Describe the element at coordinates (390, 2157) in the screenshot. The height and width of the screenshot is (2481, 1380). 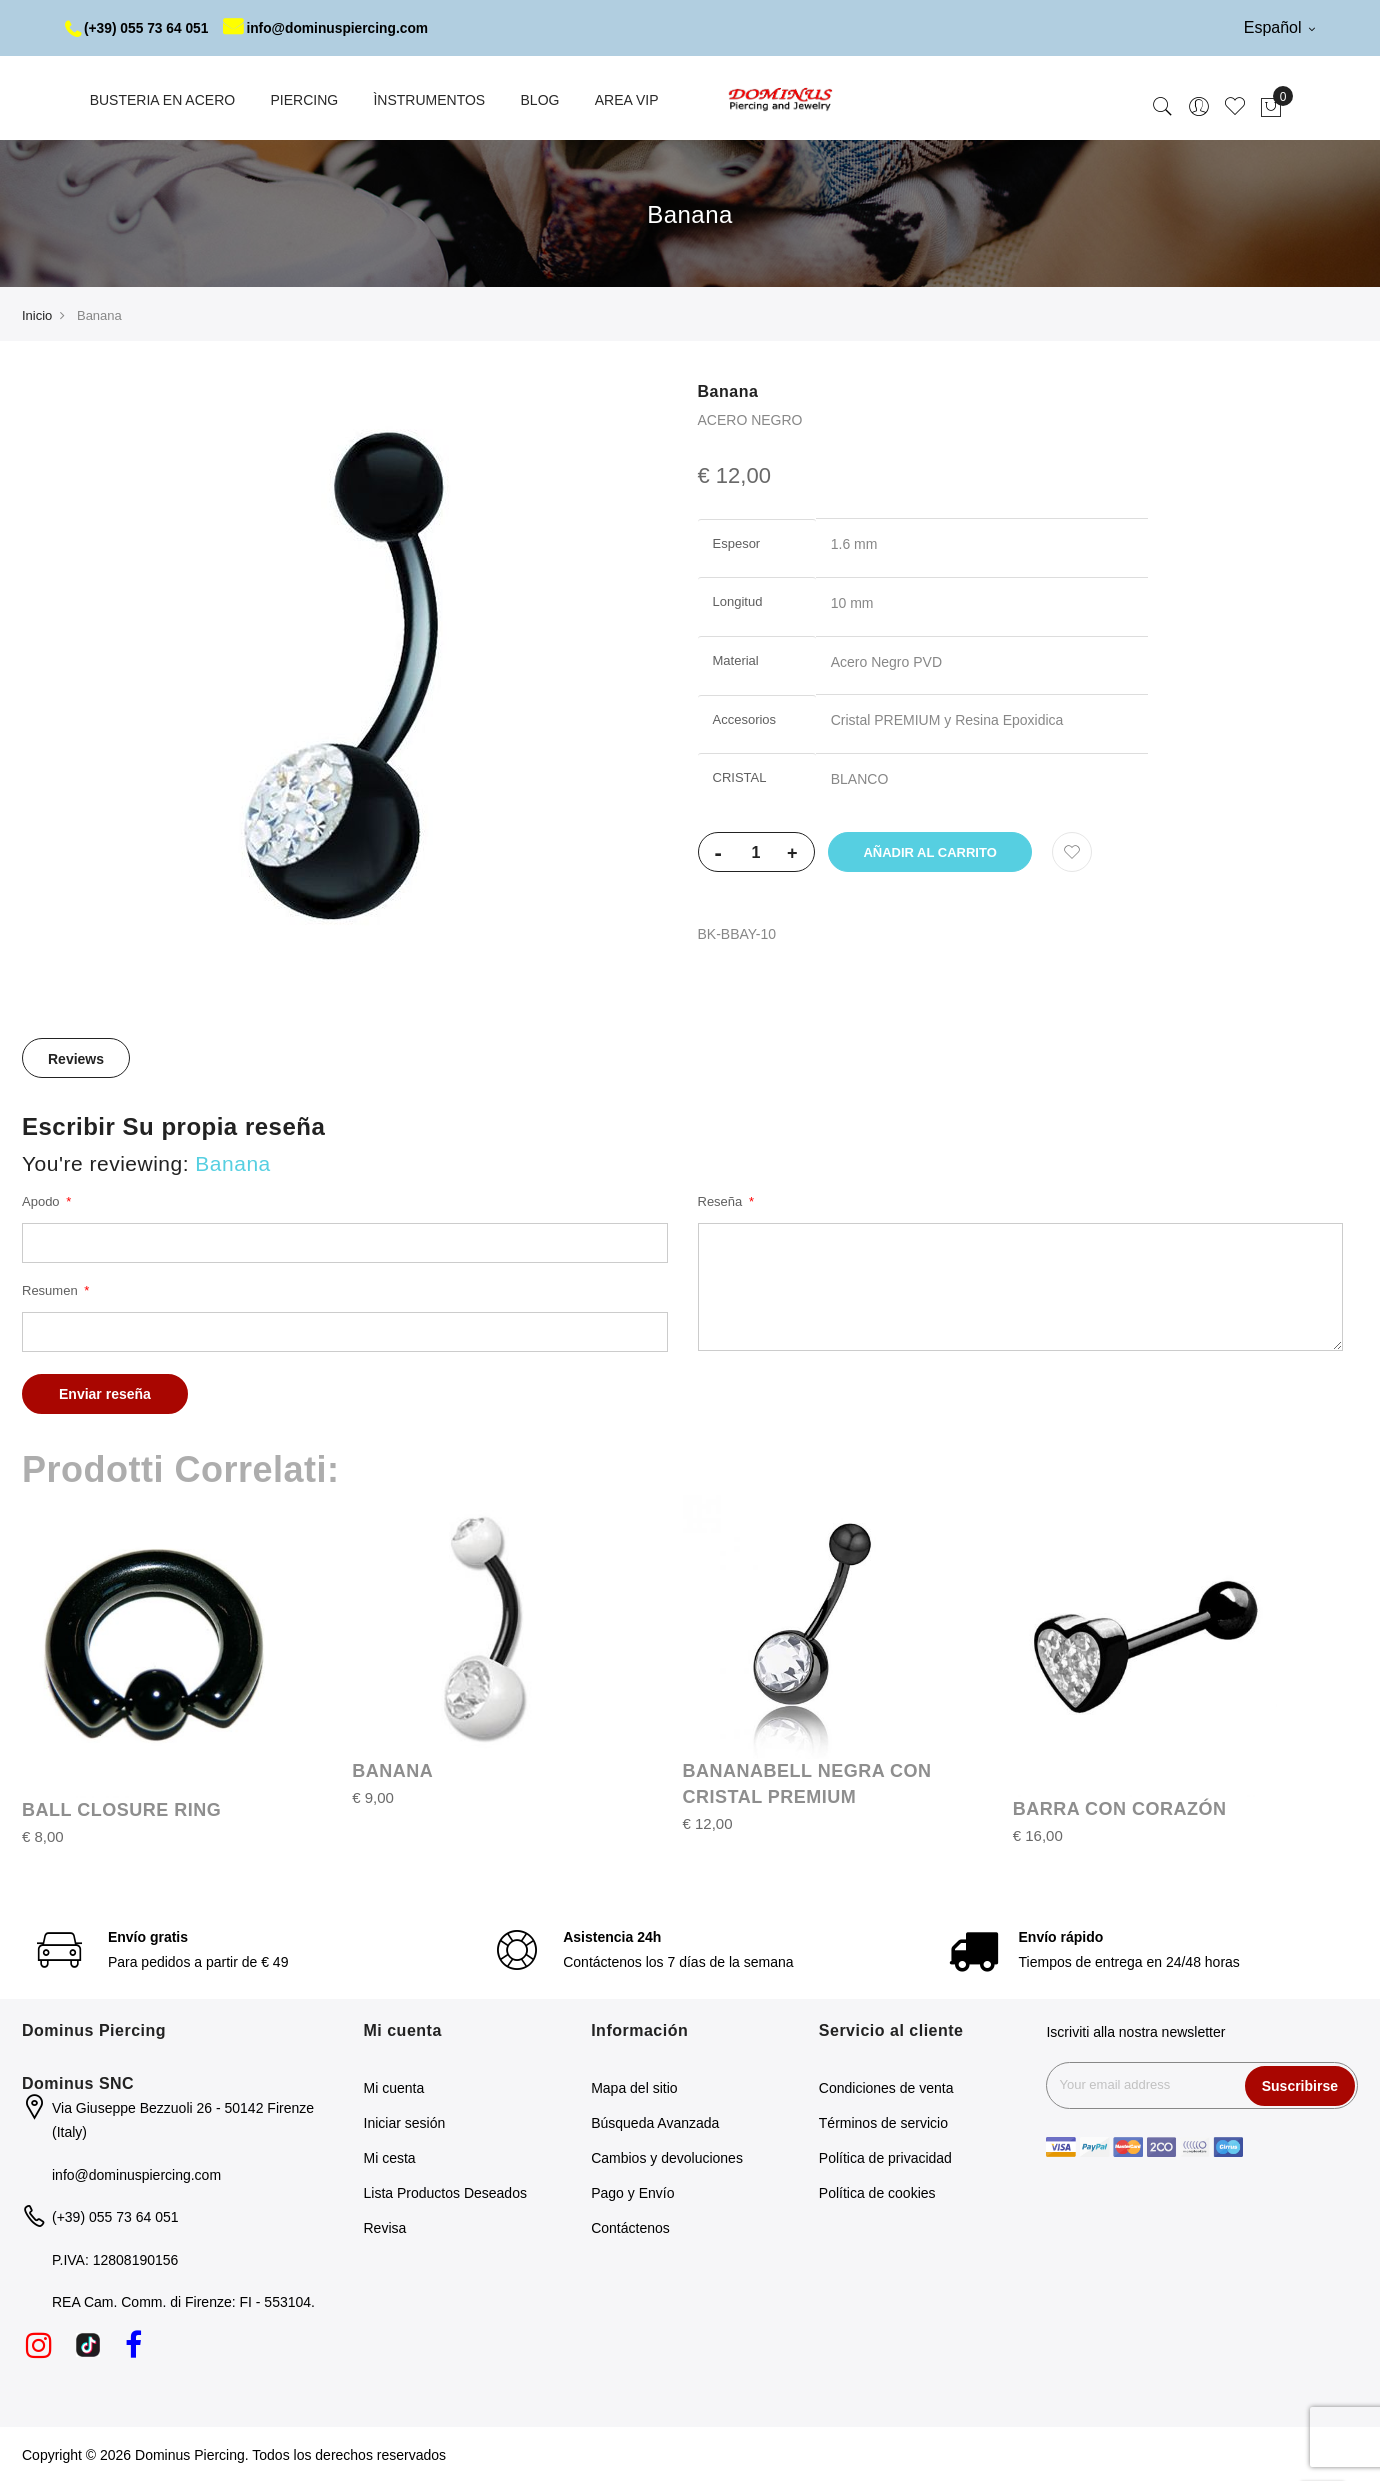
I see `Mi cesta` at that location.